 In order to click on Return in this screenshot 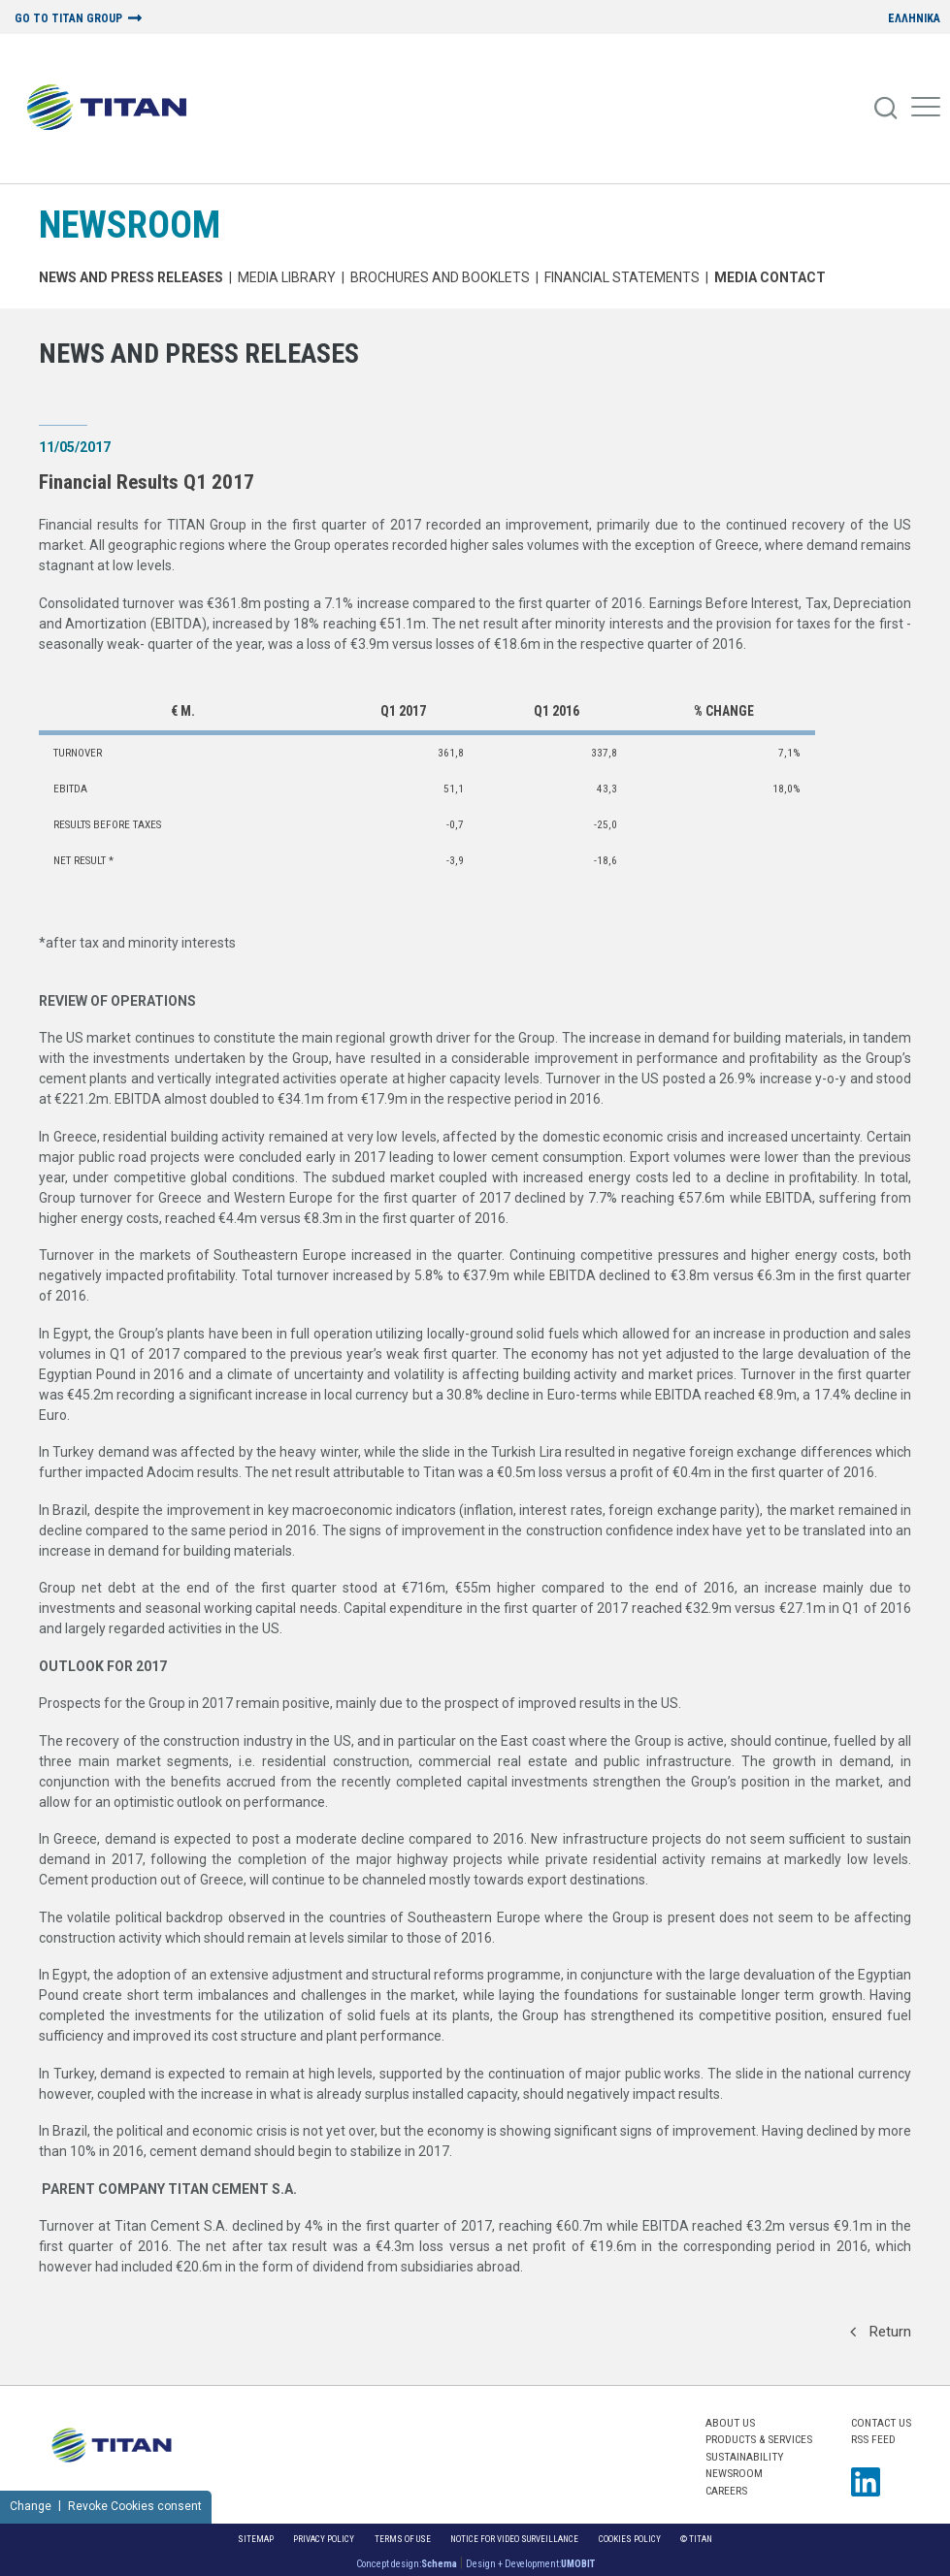, I will do `click(880, 2331)`.